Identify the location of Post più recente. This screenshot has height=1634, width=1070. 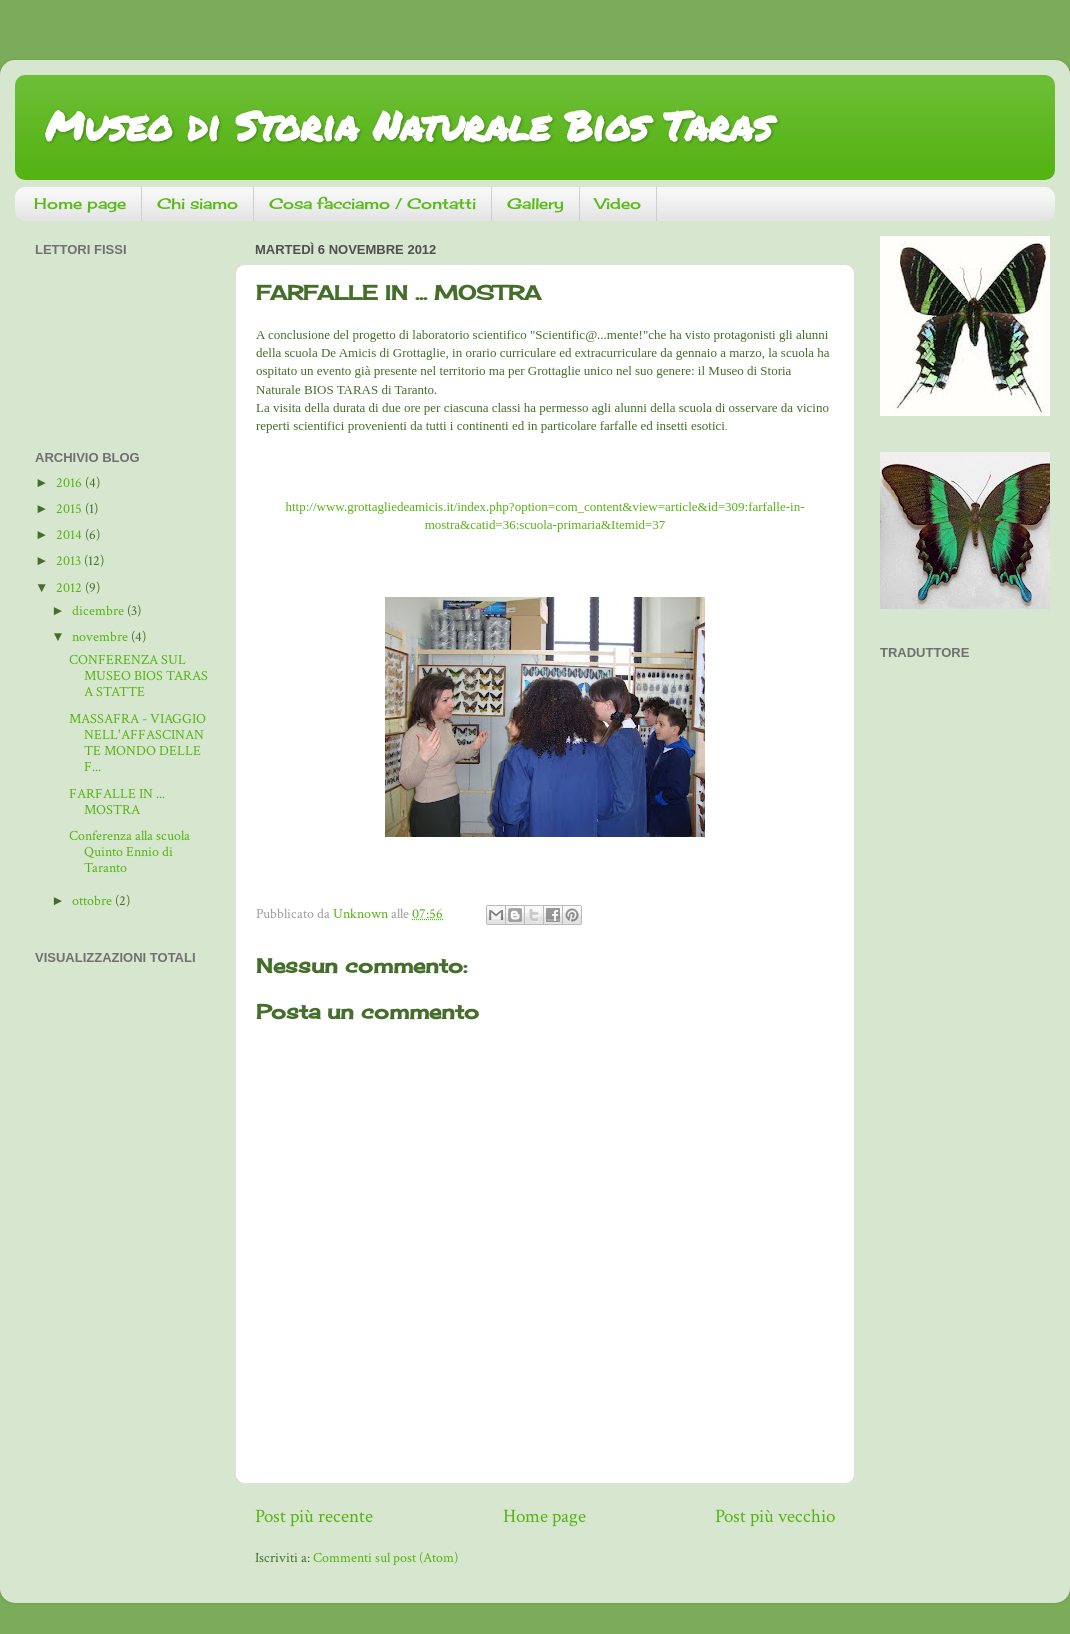
(314, 1516).